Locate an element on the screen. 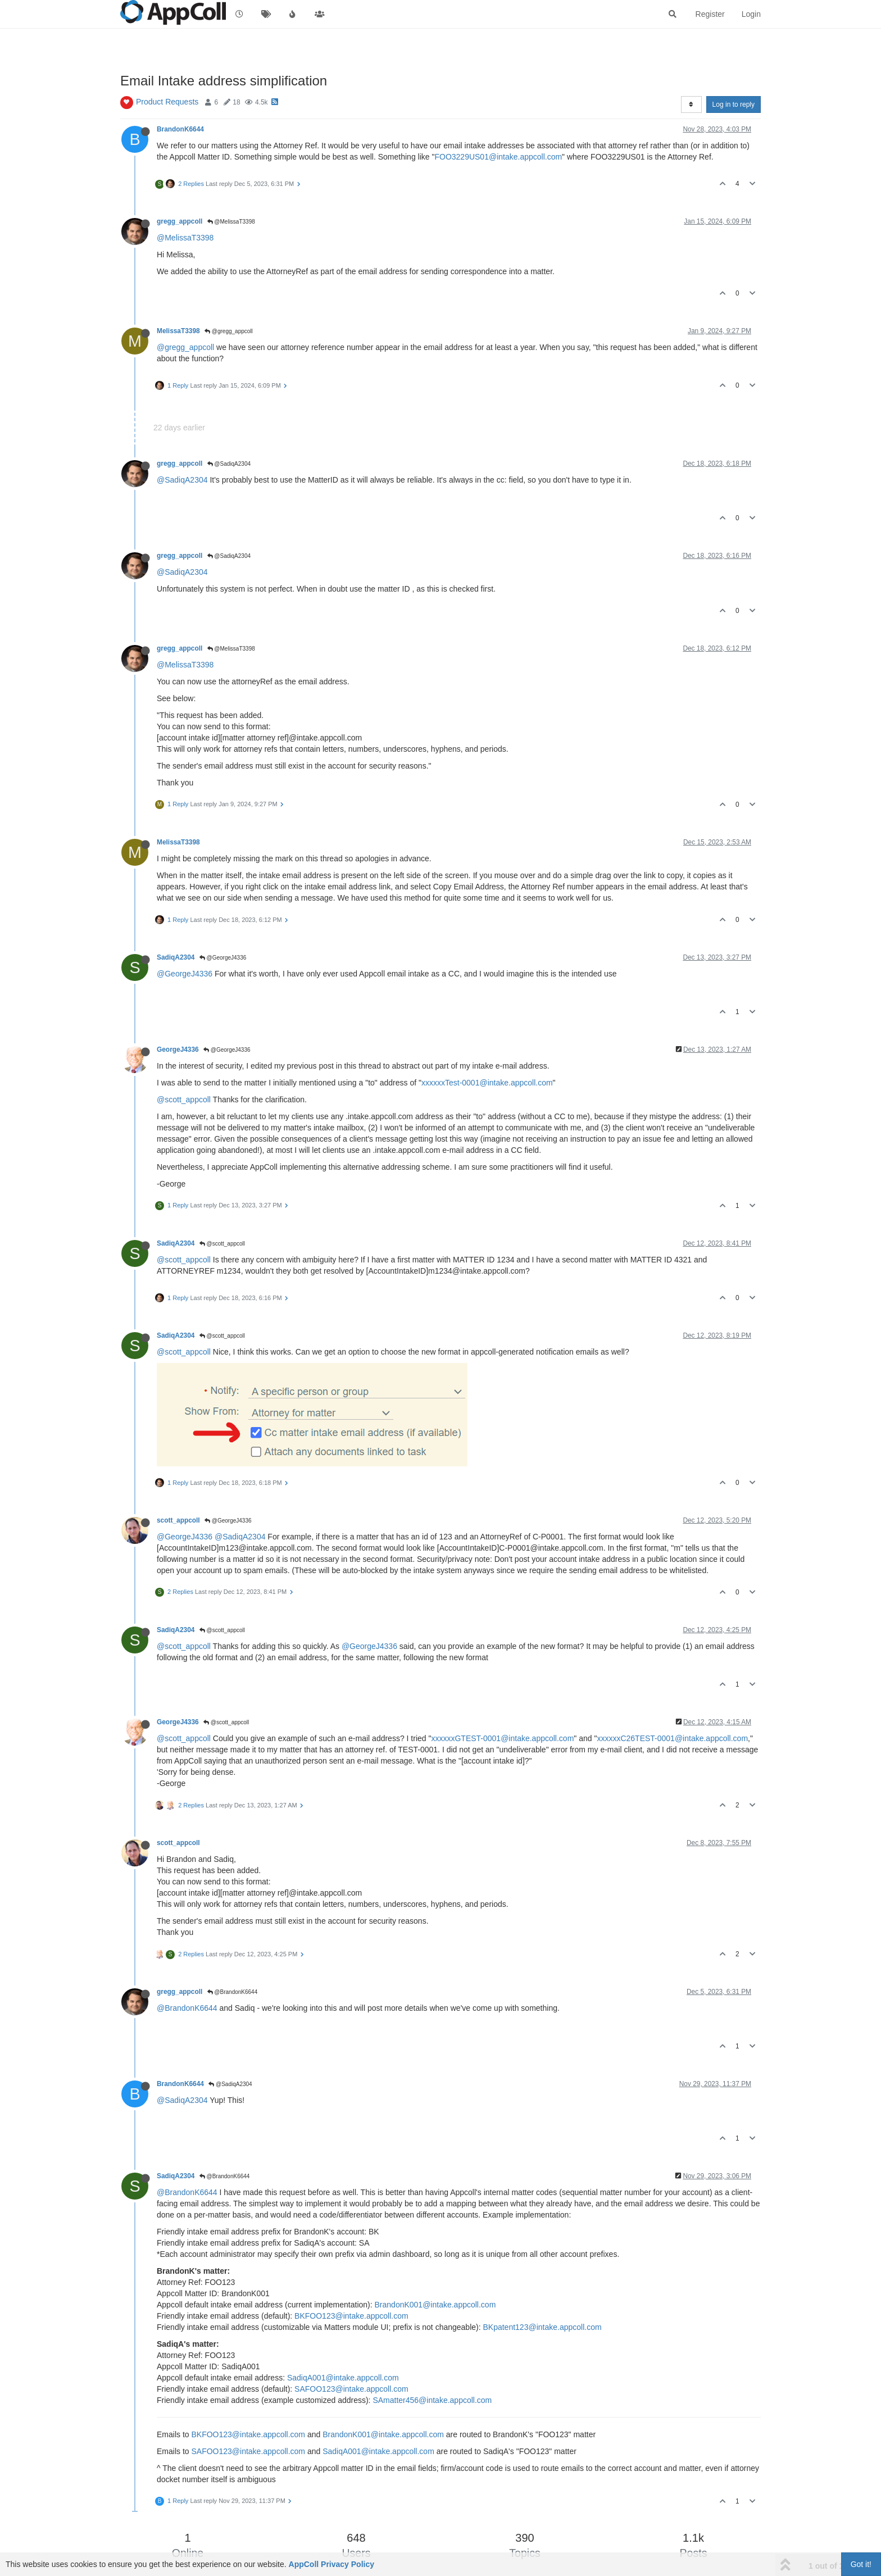 This screenshot has width=881, height=2576. scott_appcoll is located at coordinates (178, 1520).